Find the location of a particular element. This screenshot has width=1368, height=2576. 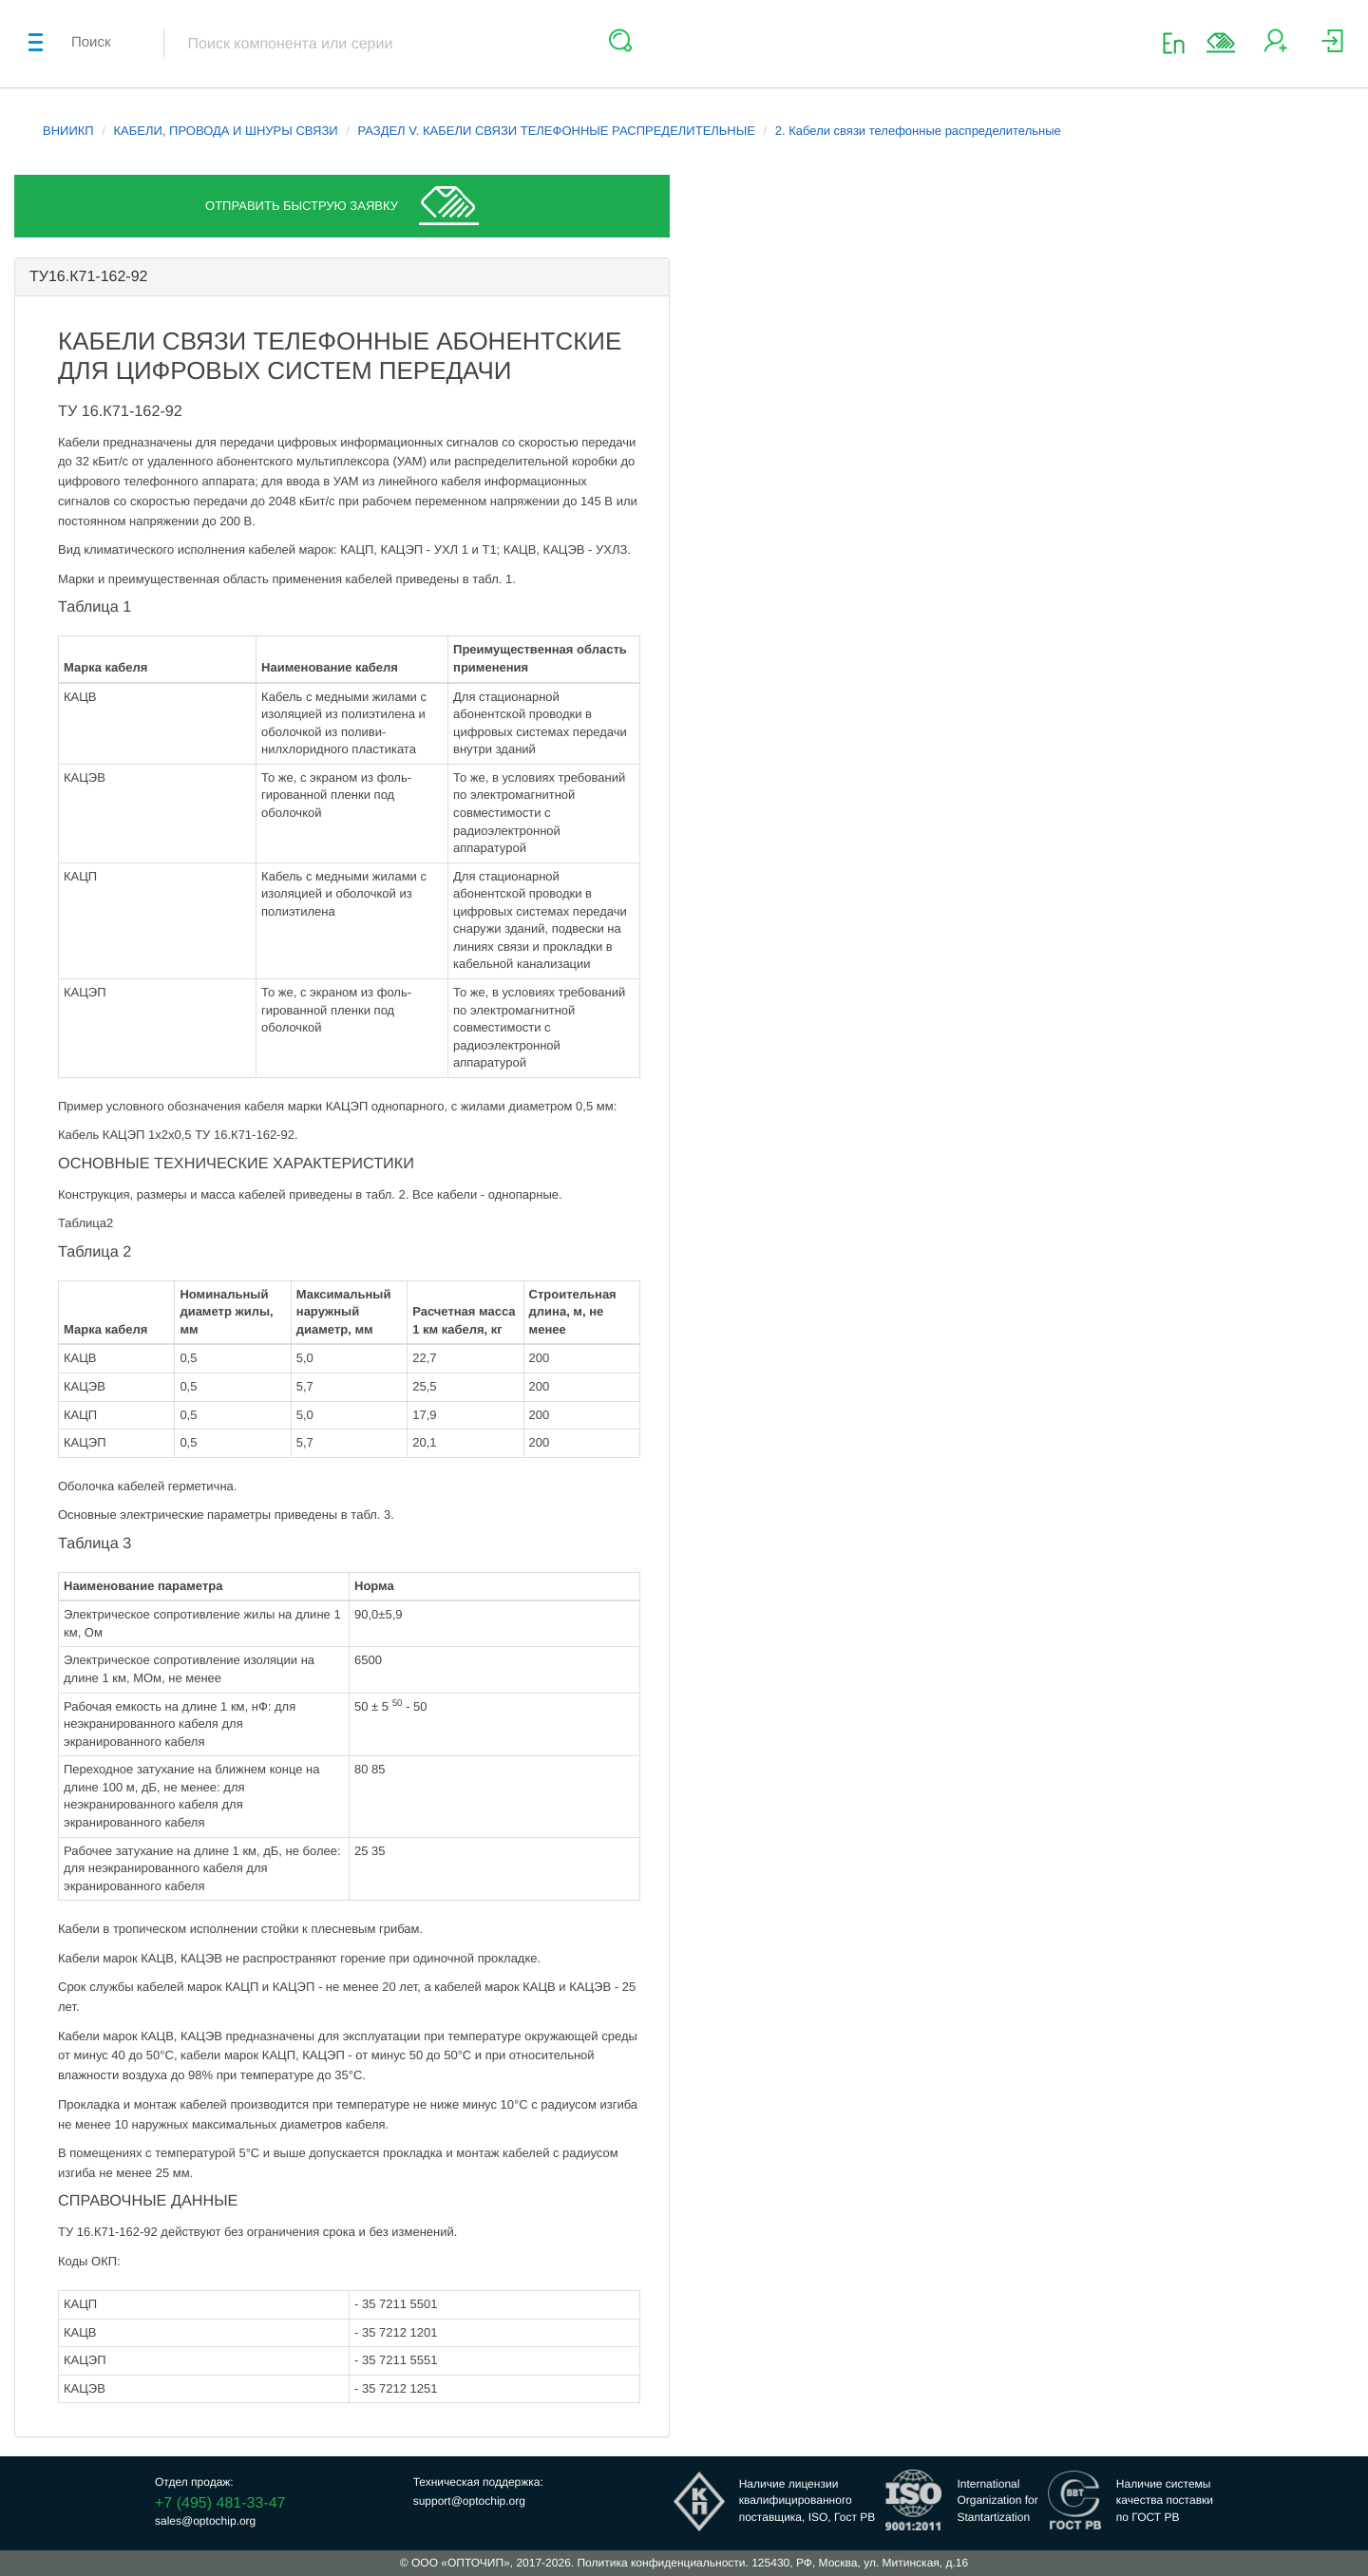

Политика конфиденциальности is located at coordinates (661, 2562).